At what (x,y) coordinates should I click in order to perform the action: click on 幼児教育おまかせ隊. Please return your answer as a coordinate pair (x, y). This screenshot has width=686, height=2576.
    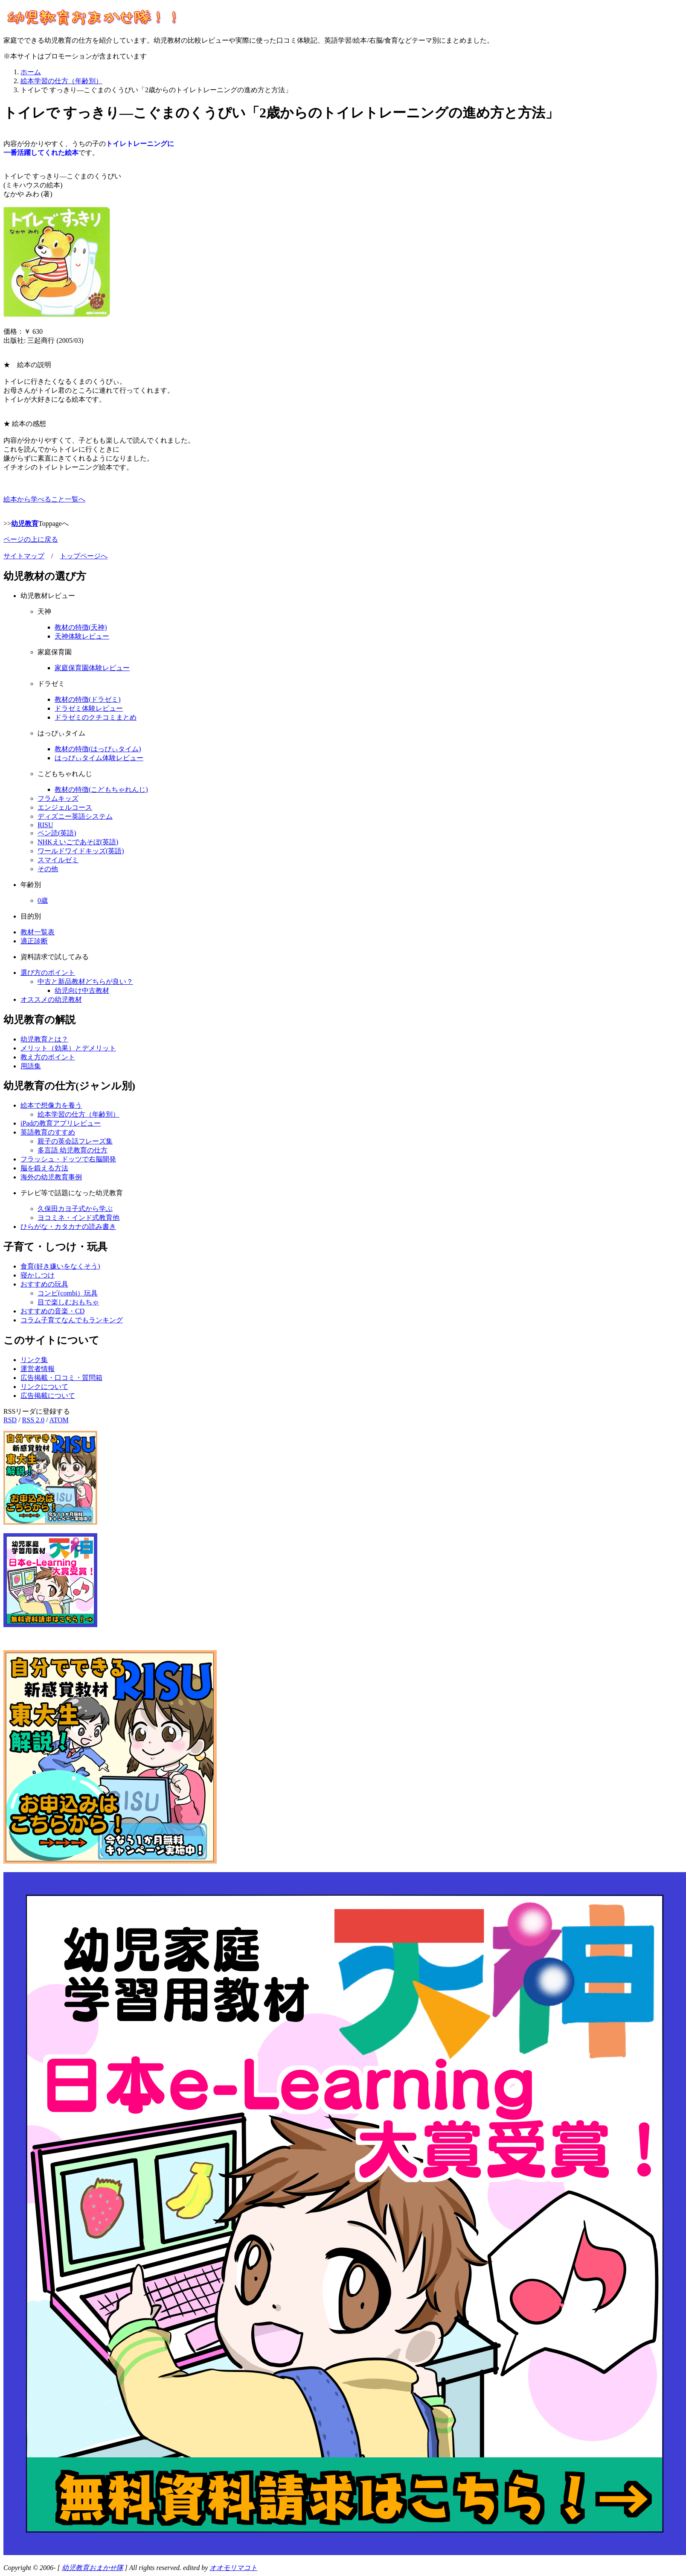
    Looking at the image, I should click on (92, 2567).